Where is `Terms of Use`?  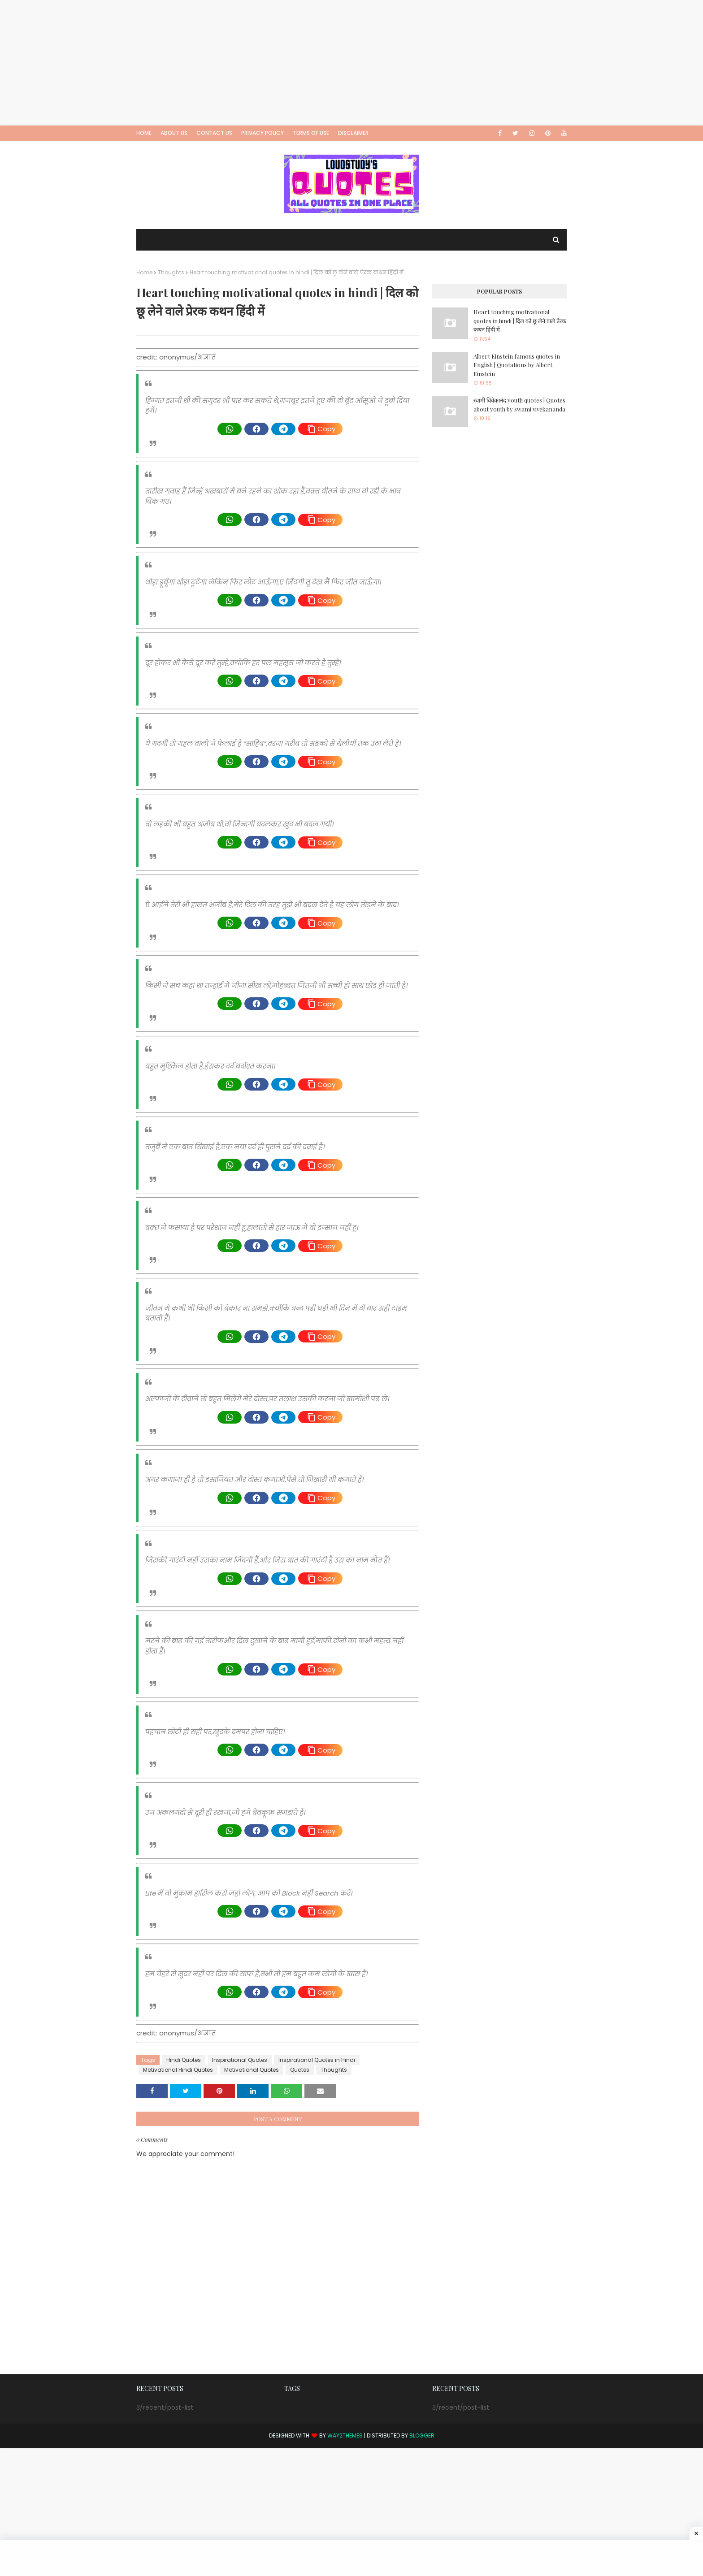
Terms of Use is located at coordinates (311, 133).